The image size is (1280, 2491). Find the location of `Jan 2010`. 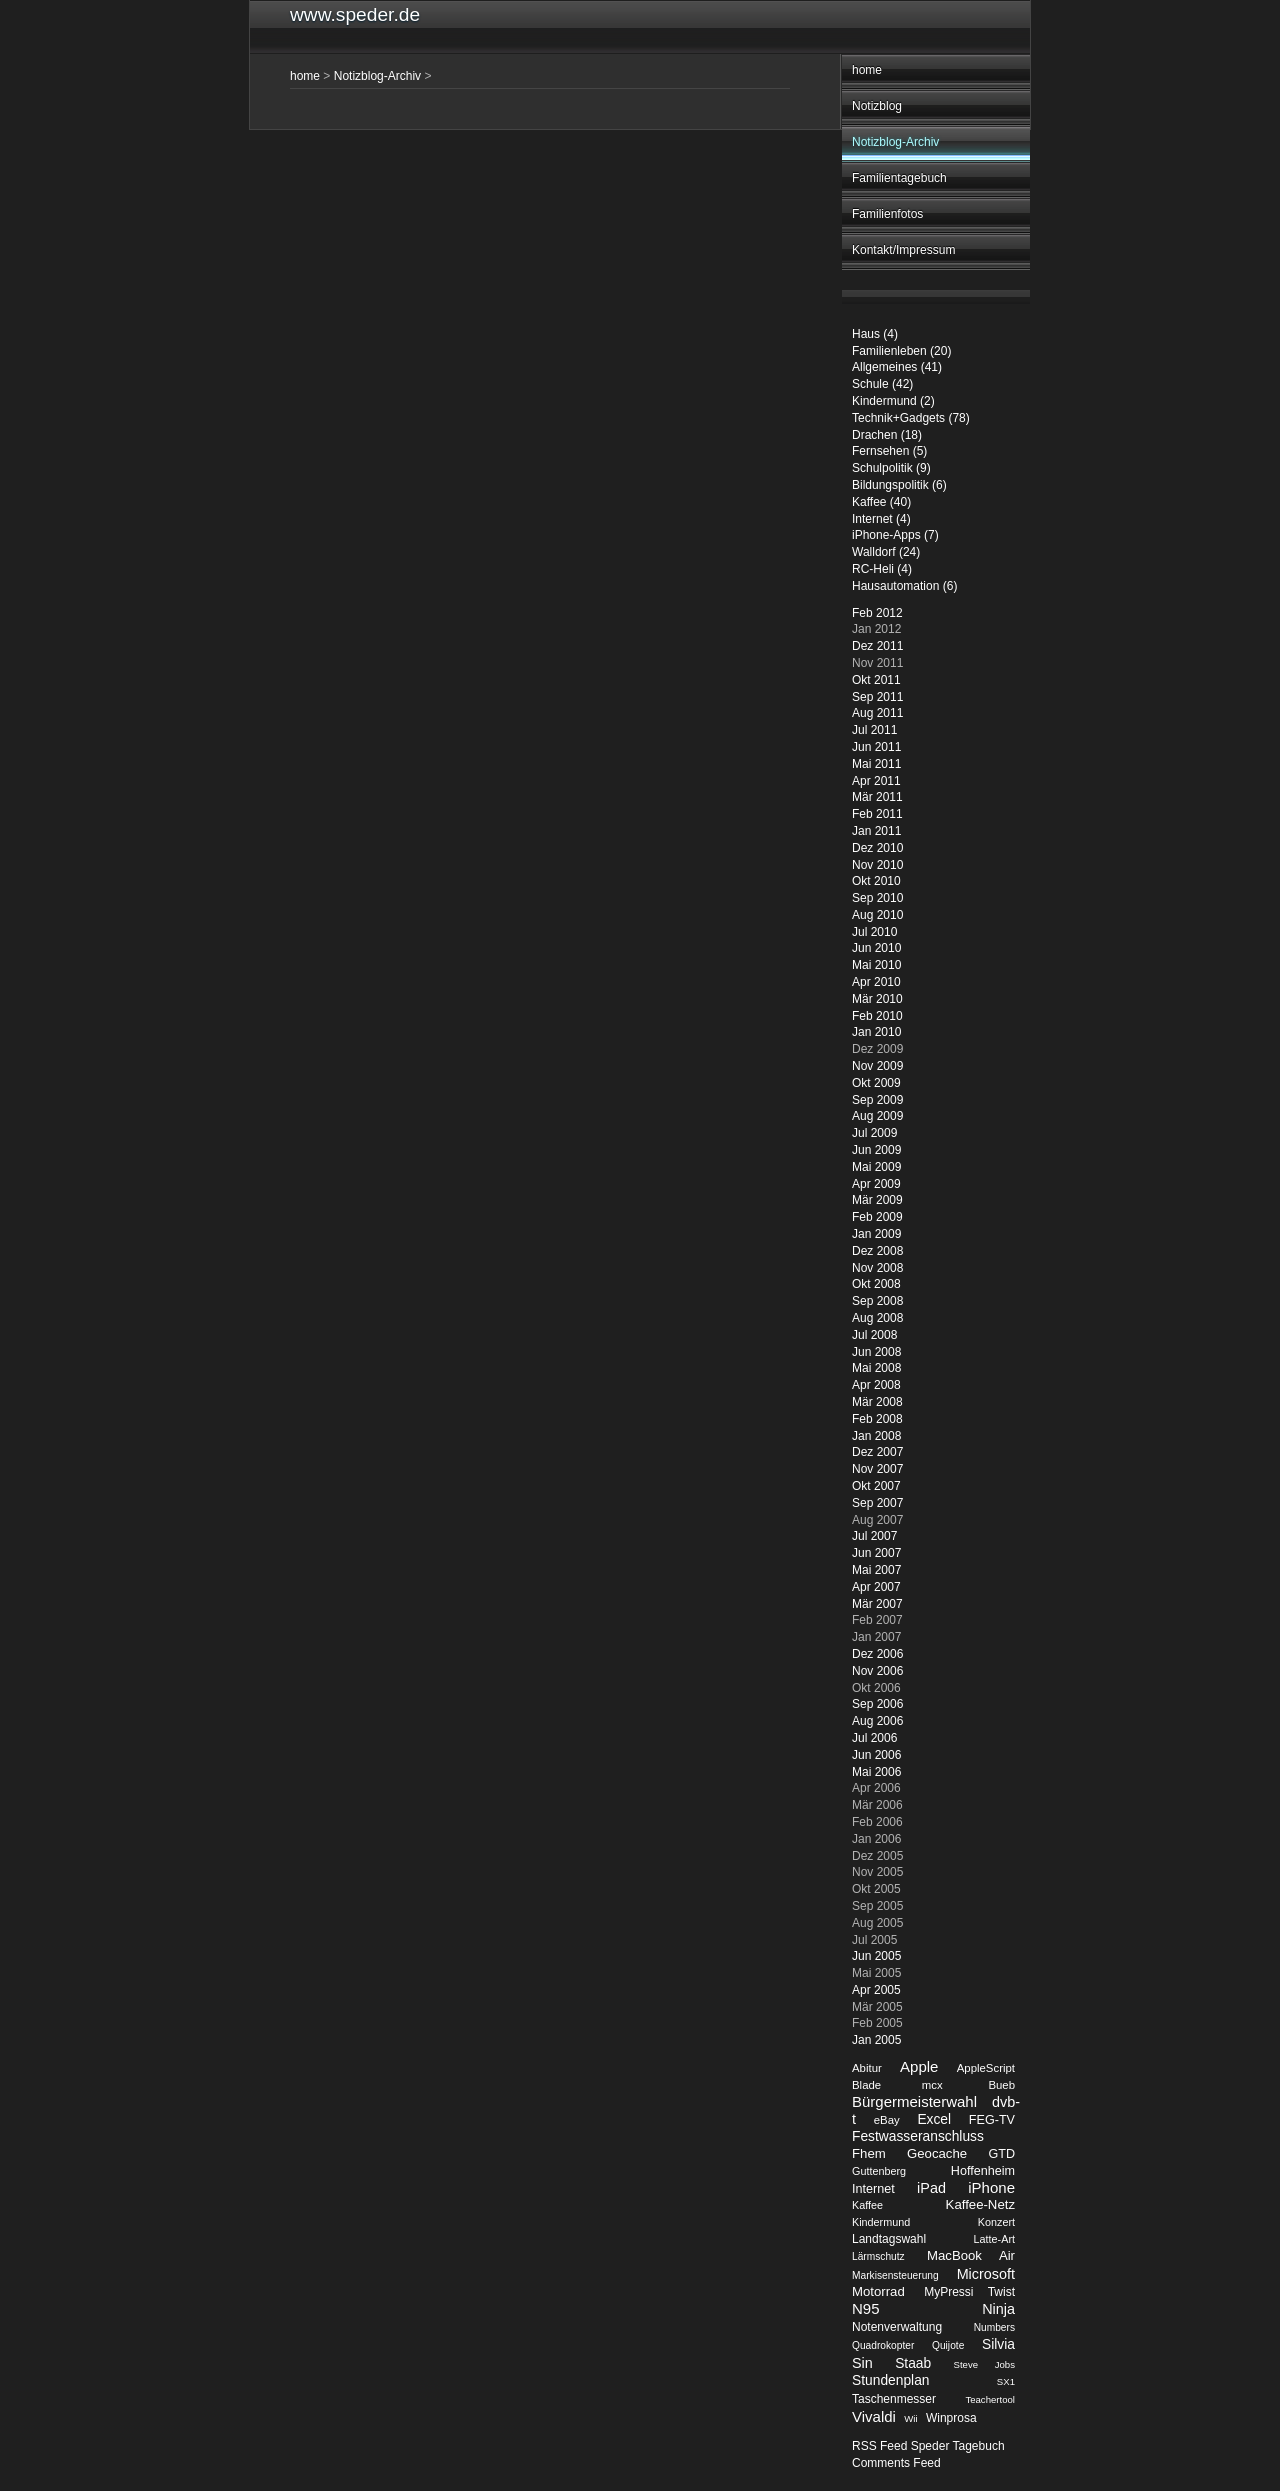

Jan 2010 is located at coordinates (876, 1032).